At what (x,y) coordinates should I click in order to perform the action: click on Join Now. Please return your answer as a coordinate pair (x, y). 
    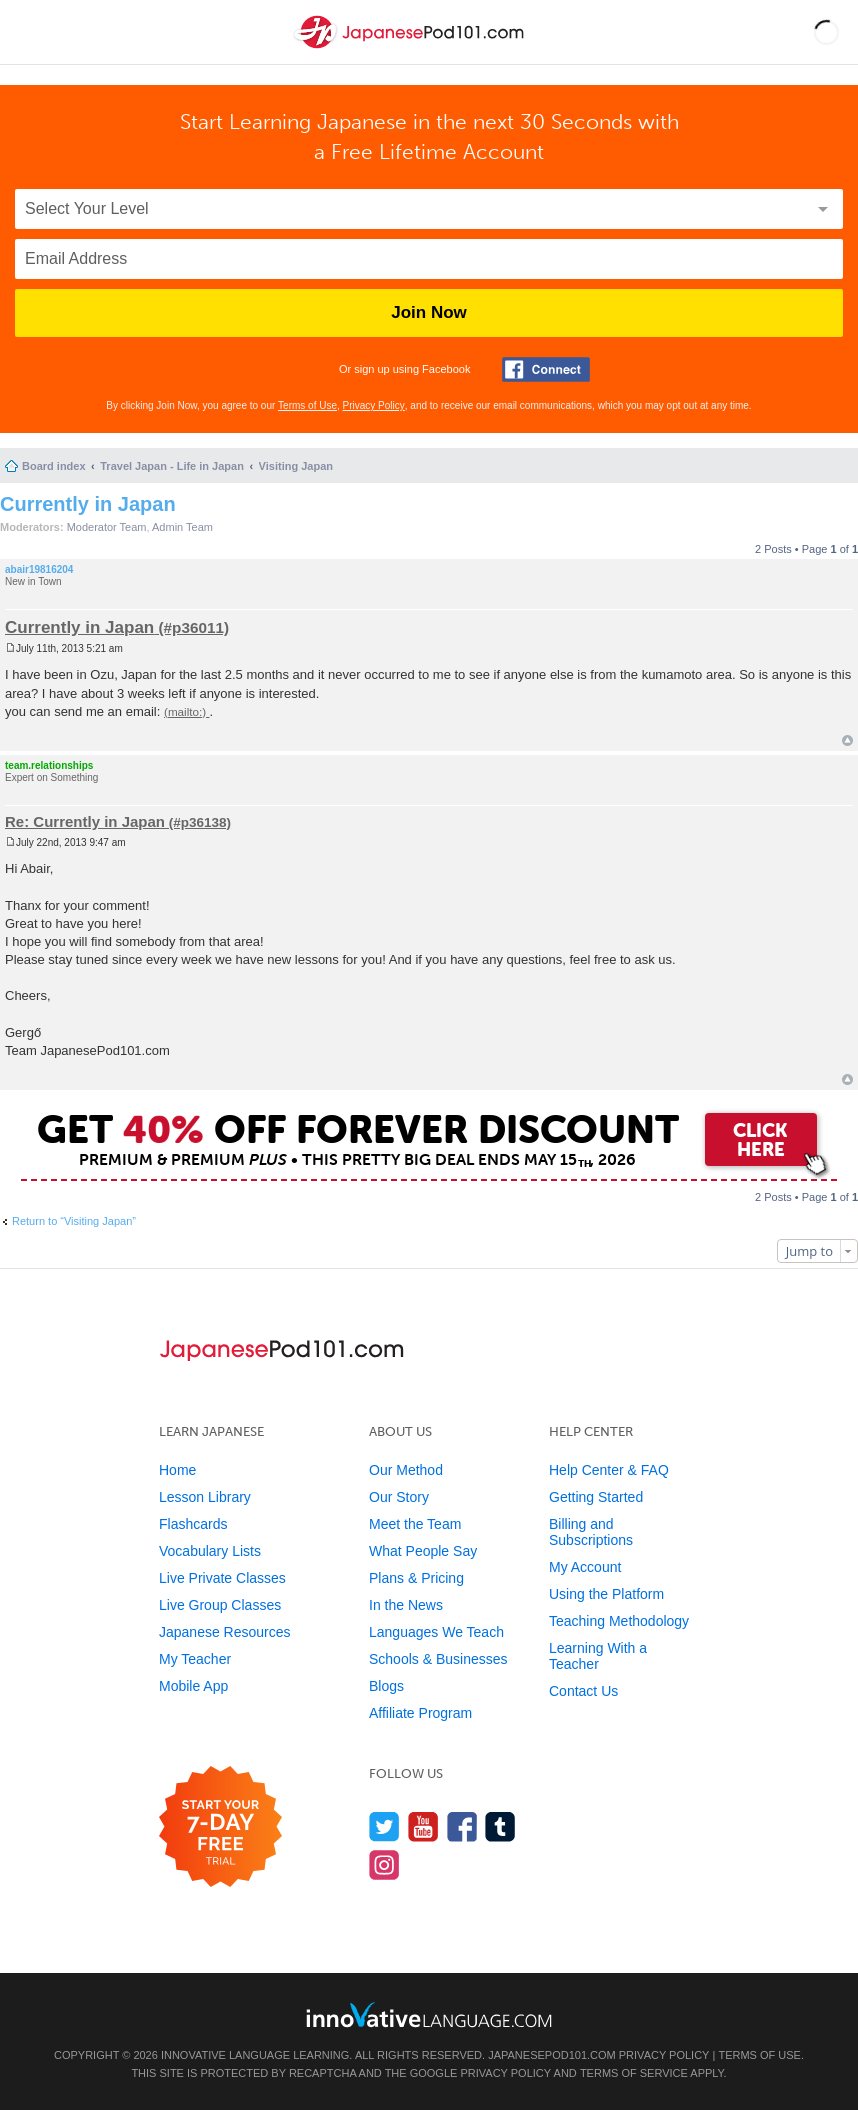
    Looking at the image, I should click on (429, 312).